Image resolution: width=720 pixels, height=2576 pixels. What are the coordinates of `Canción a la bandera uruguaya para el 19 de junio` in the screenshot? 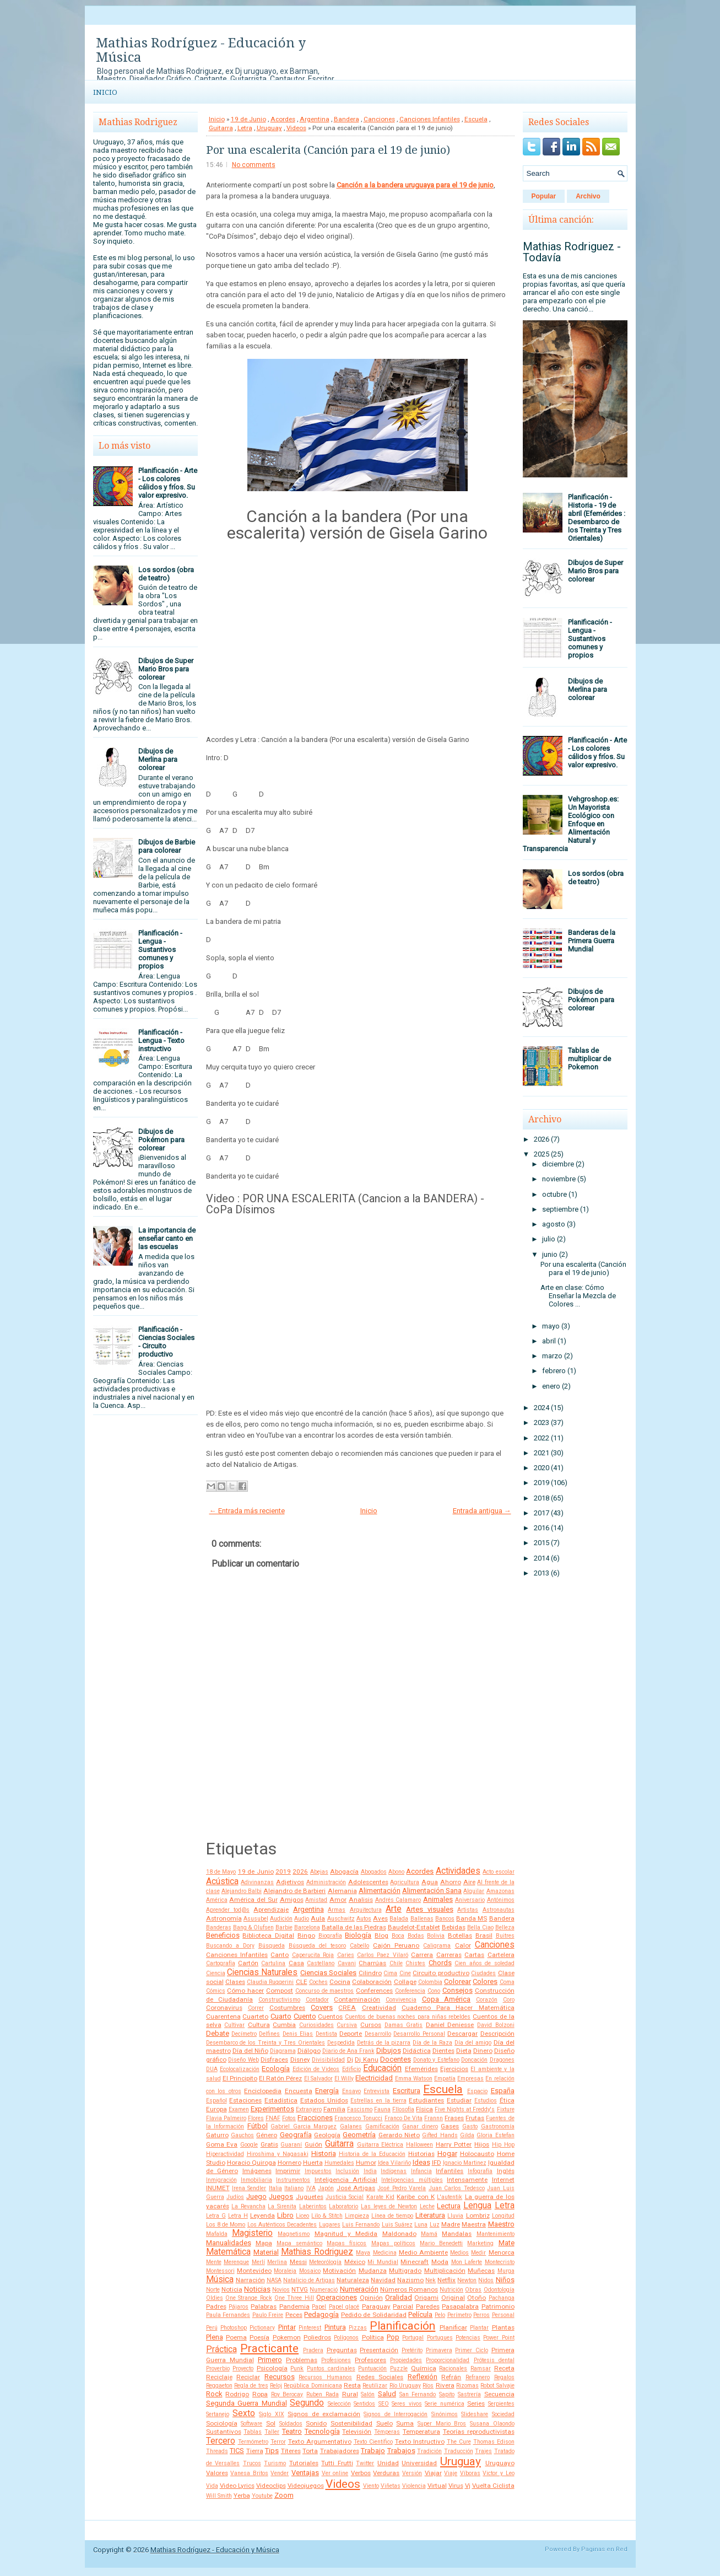 It's located at (415, 185).